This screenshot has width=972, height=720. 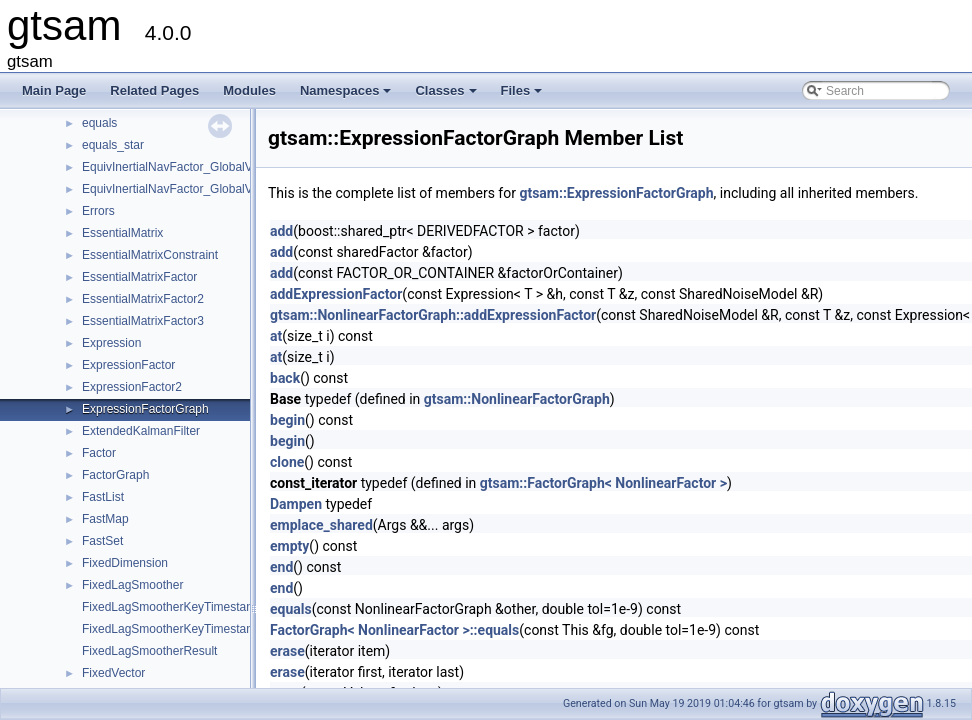 What do you see at coordinates (287, 420) in the screenshot?
I see `begin` at bounding box center [287, 420].